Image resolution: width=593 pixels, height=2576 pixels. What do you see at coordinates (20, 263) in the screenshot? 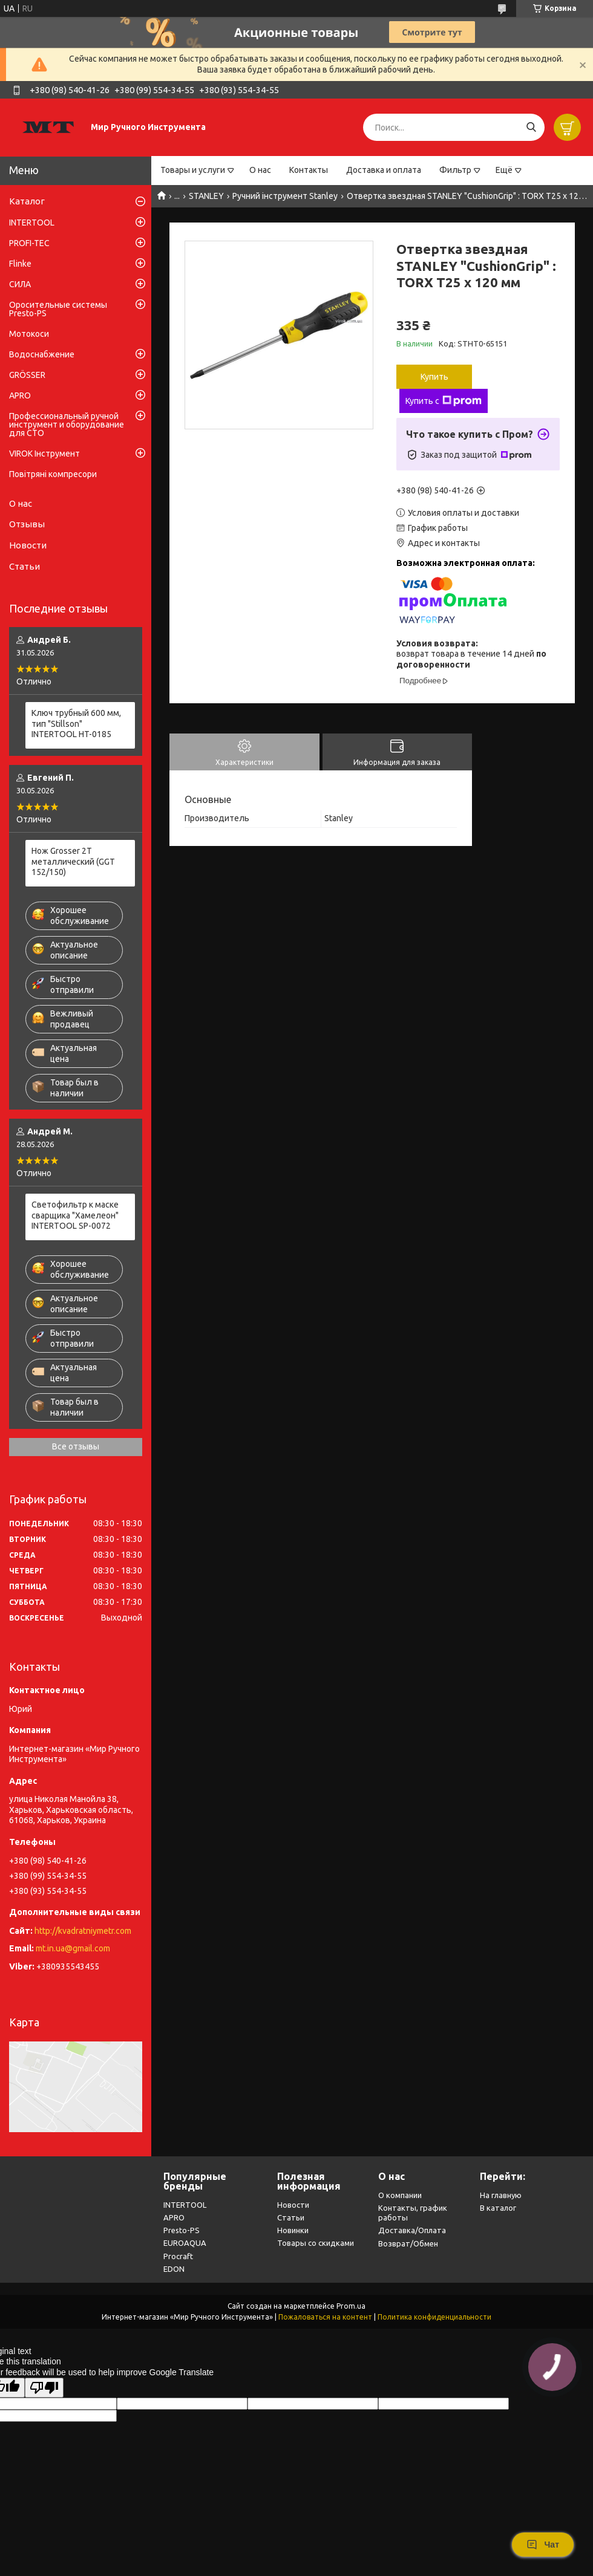
I see `Flinke` at bounding box center [20, 263].